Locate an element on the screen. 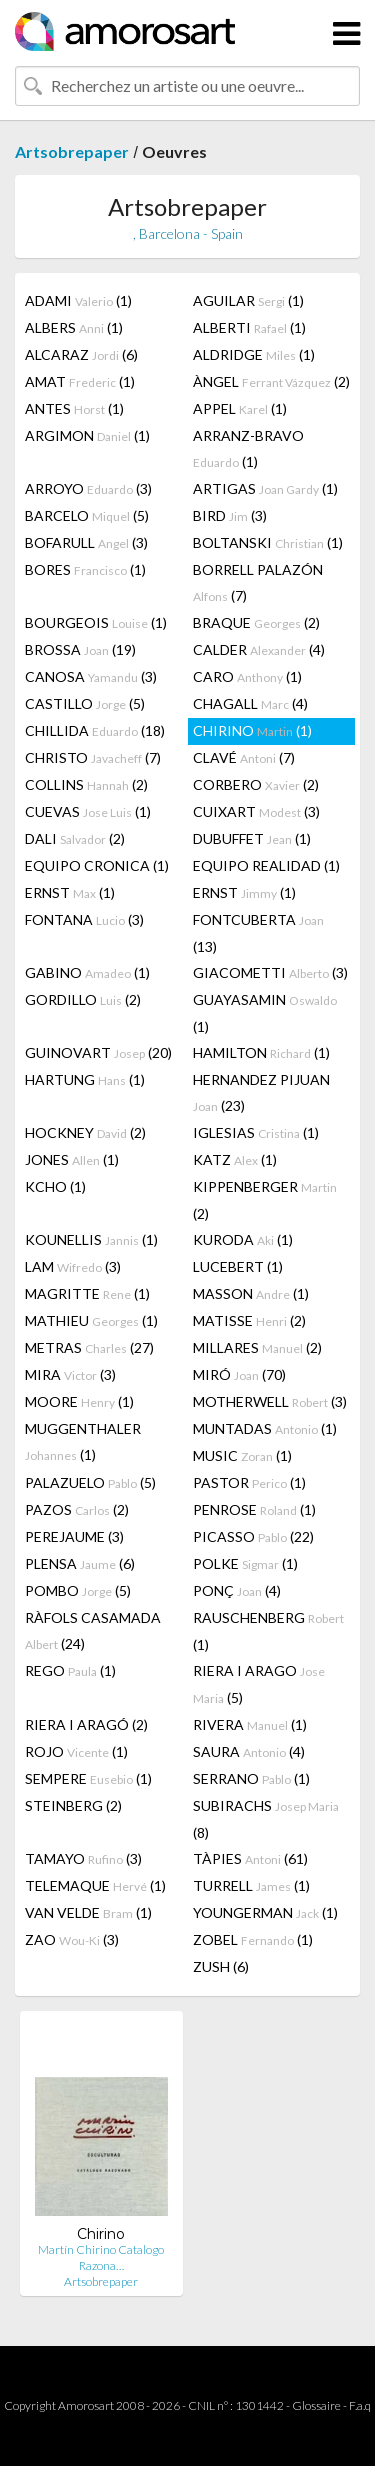 The height and width of the screenshot is (2466, 375). IGLESIAS (1) is located at coordinates (256, 1132).